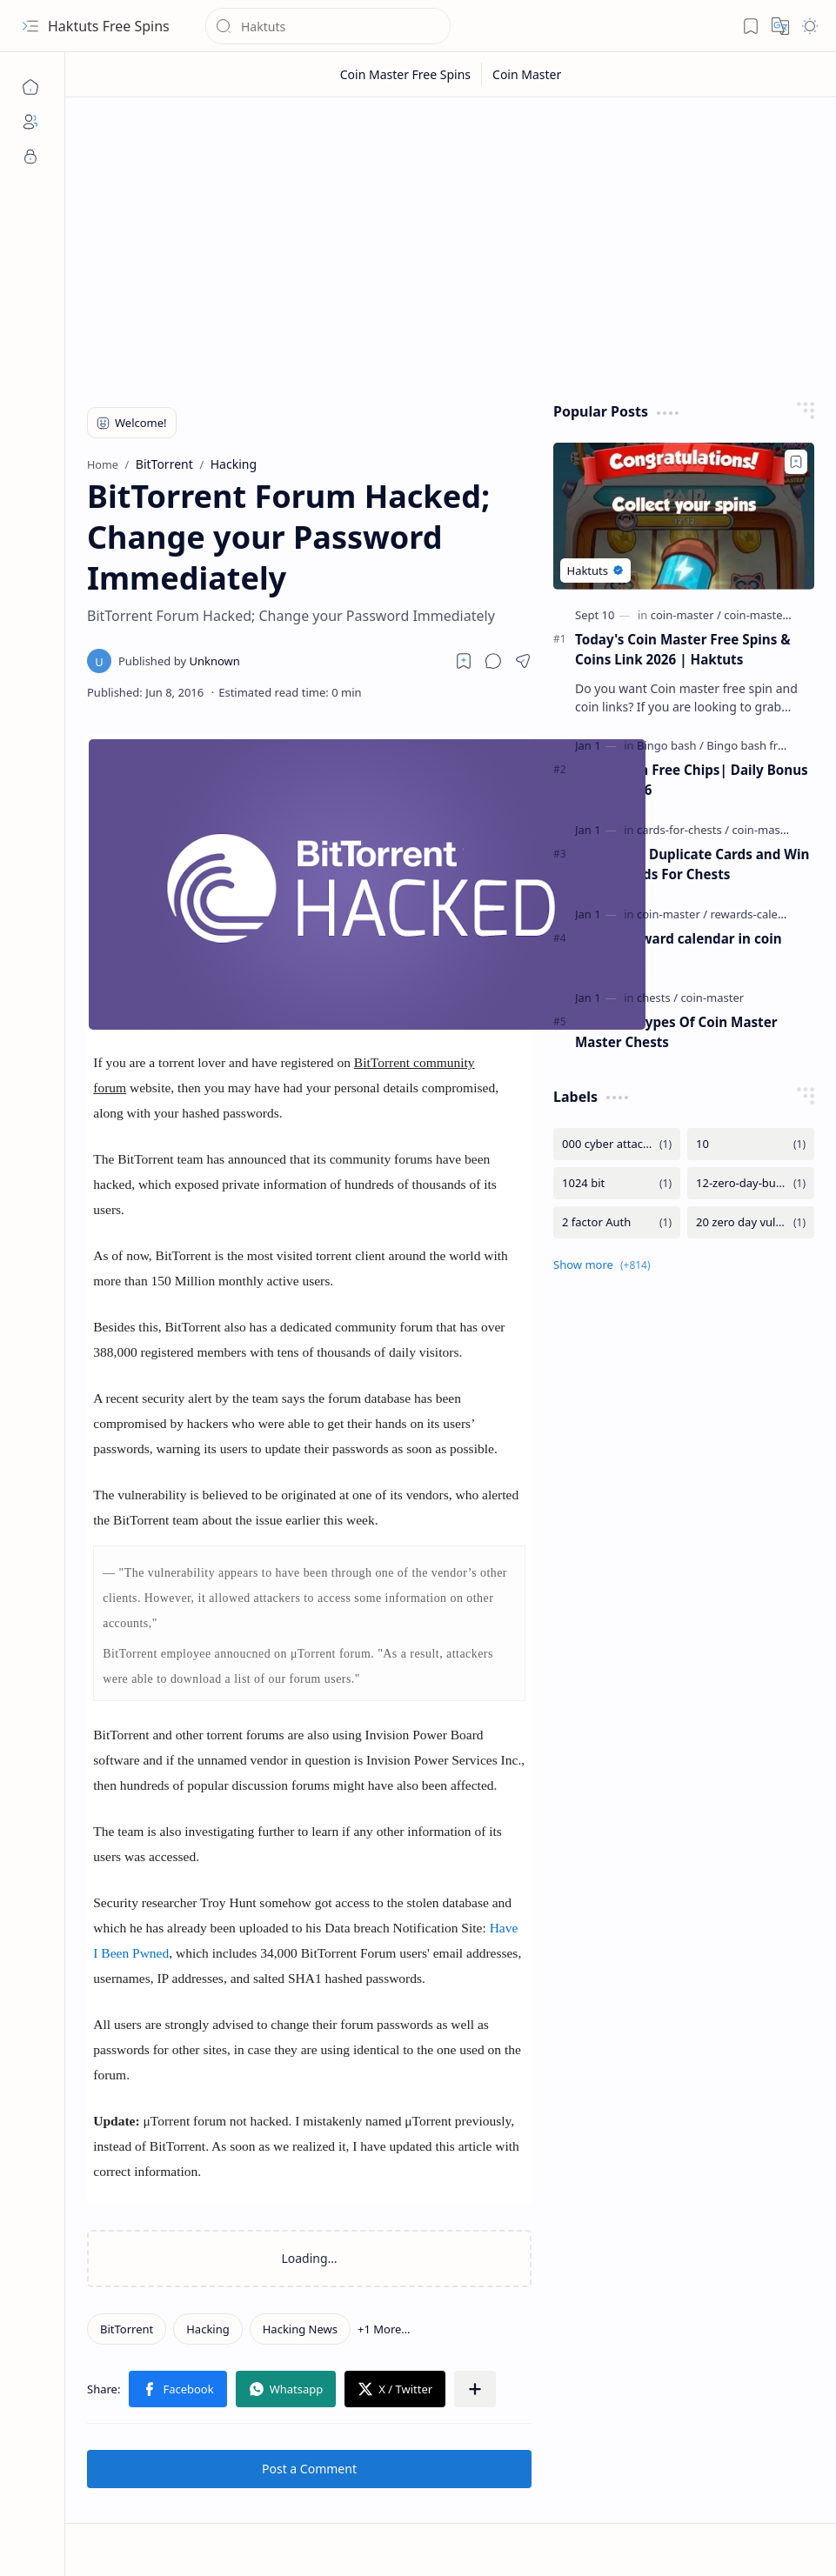 This screenshot has height=2576, width=836. What do you see at coordinates (30, 87) in the screenshot?
I see `[Home]` at bounding box center [30, 87].